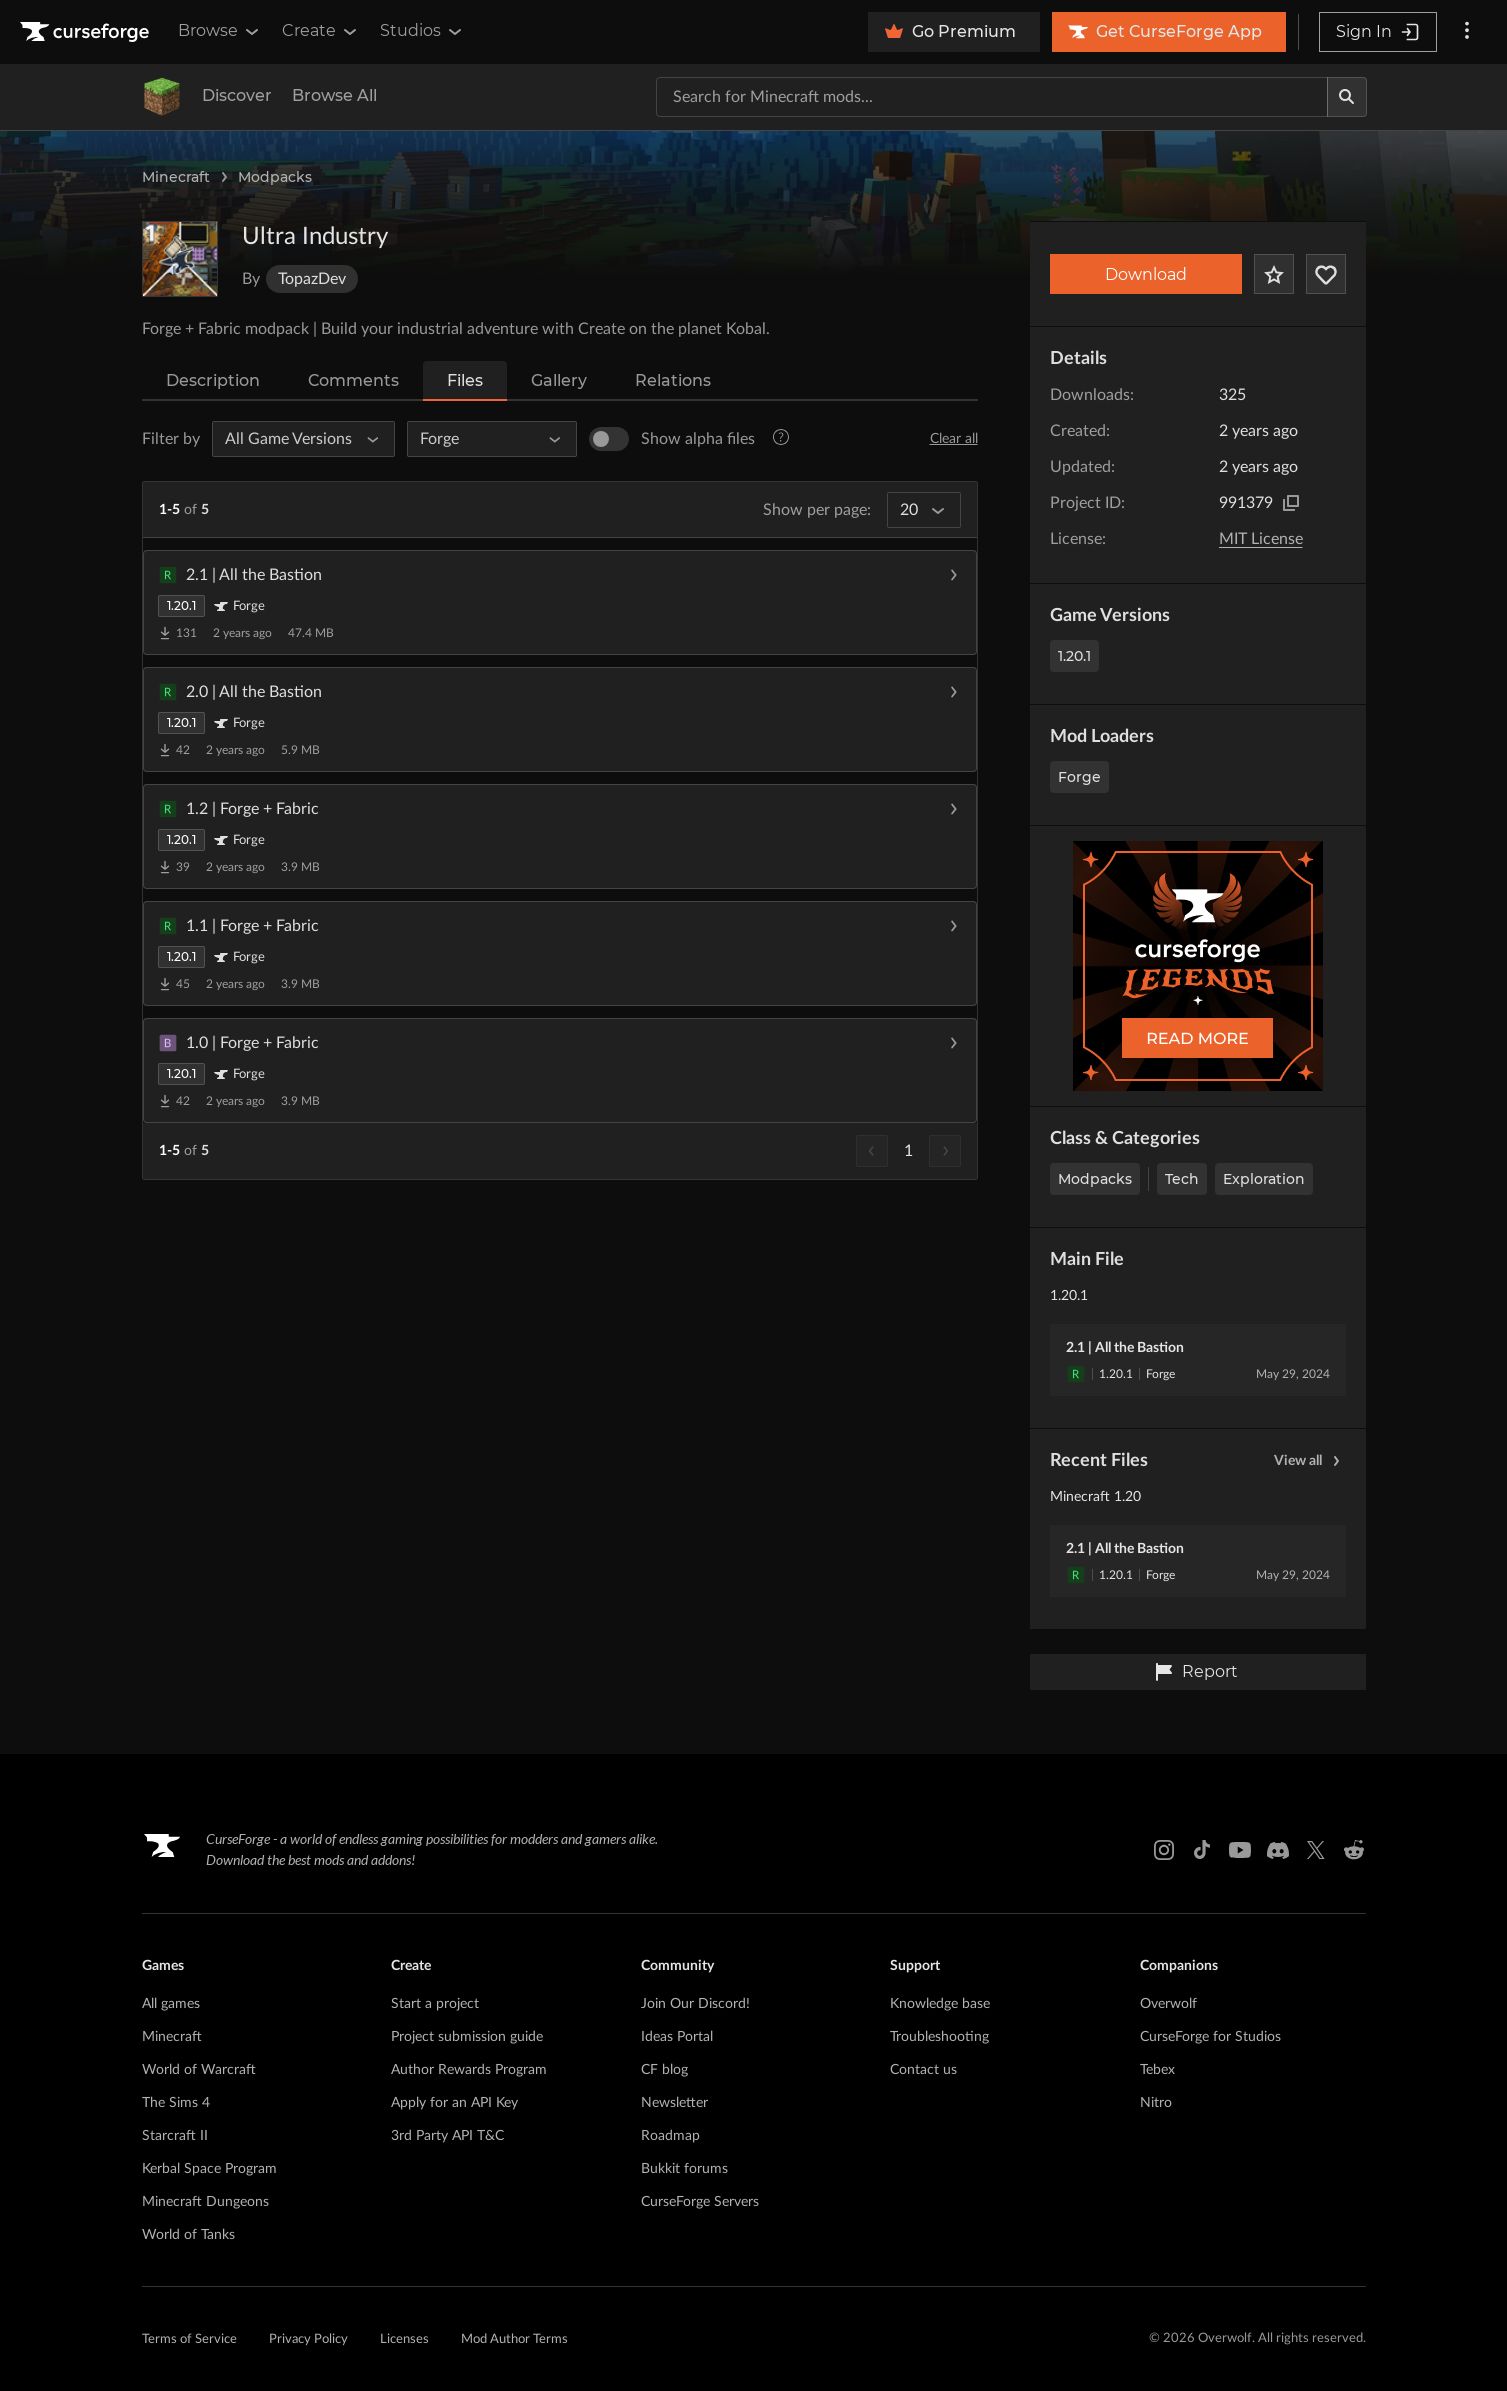 This screenshot has width=1507, height=2391. I want to click on Report, so click(1196, 1672).